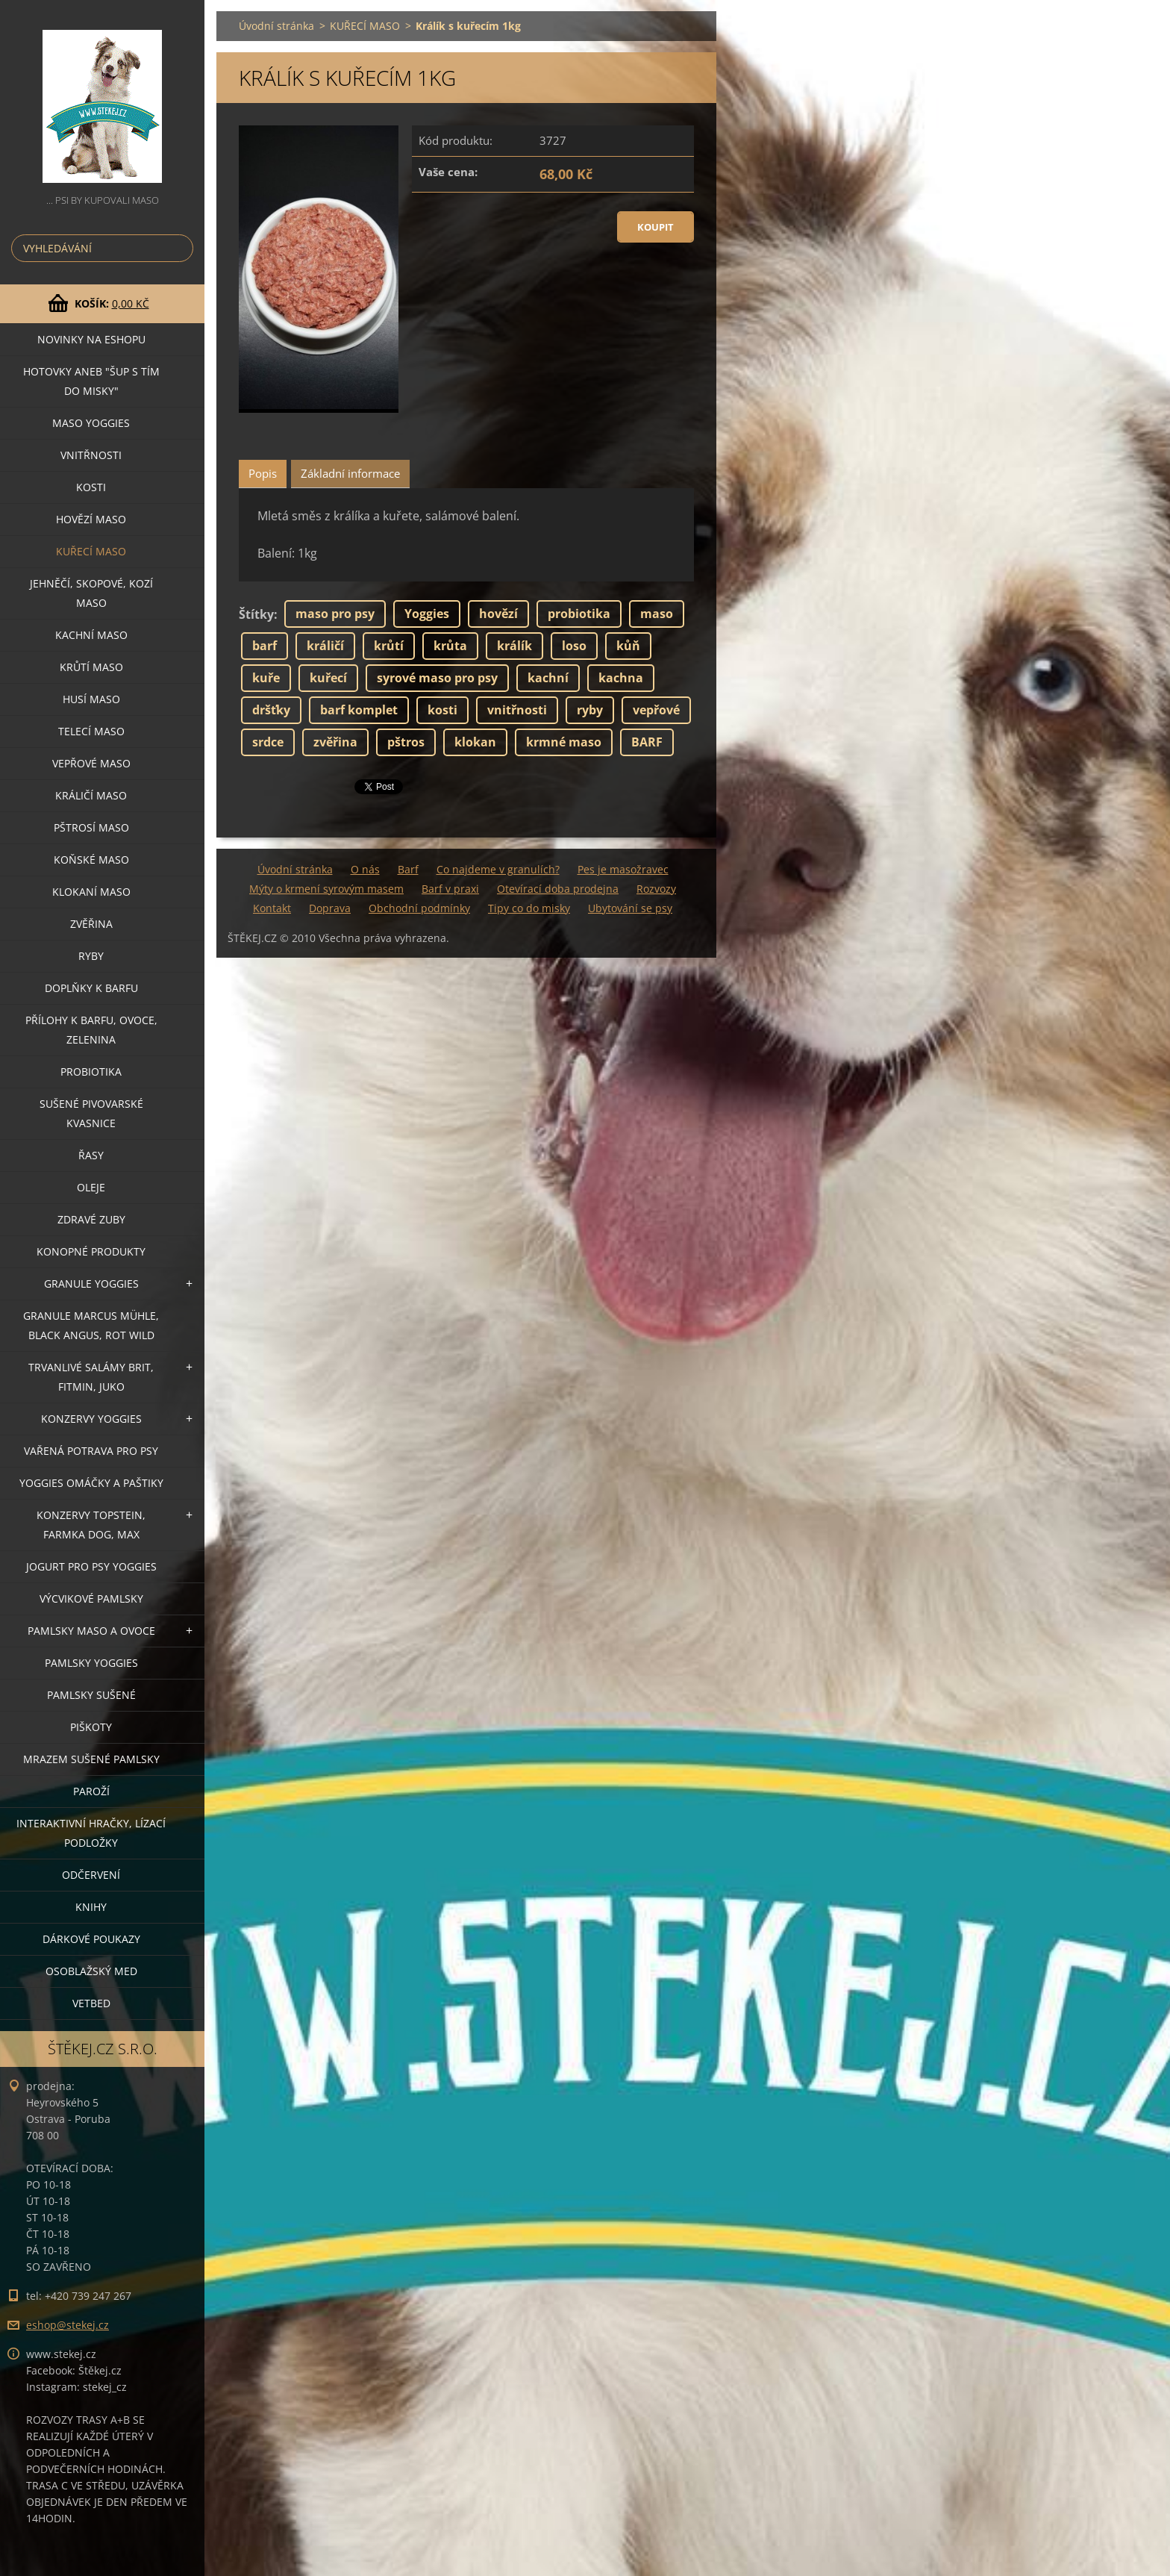 This screenshot has height=2576, width=1170. What do you see at coordinates (262, 473) in the screenshot?
I see `Popis` at bounding box center [262, 473].